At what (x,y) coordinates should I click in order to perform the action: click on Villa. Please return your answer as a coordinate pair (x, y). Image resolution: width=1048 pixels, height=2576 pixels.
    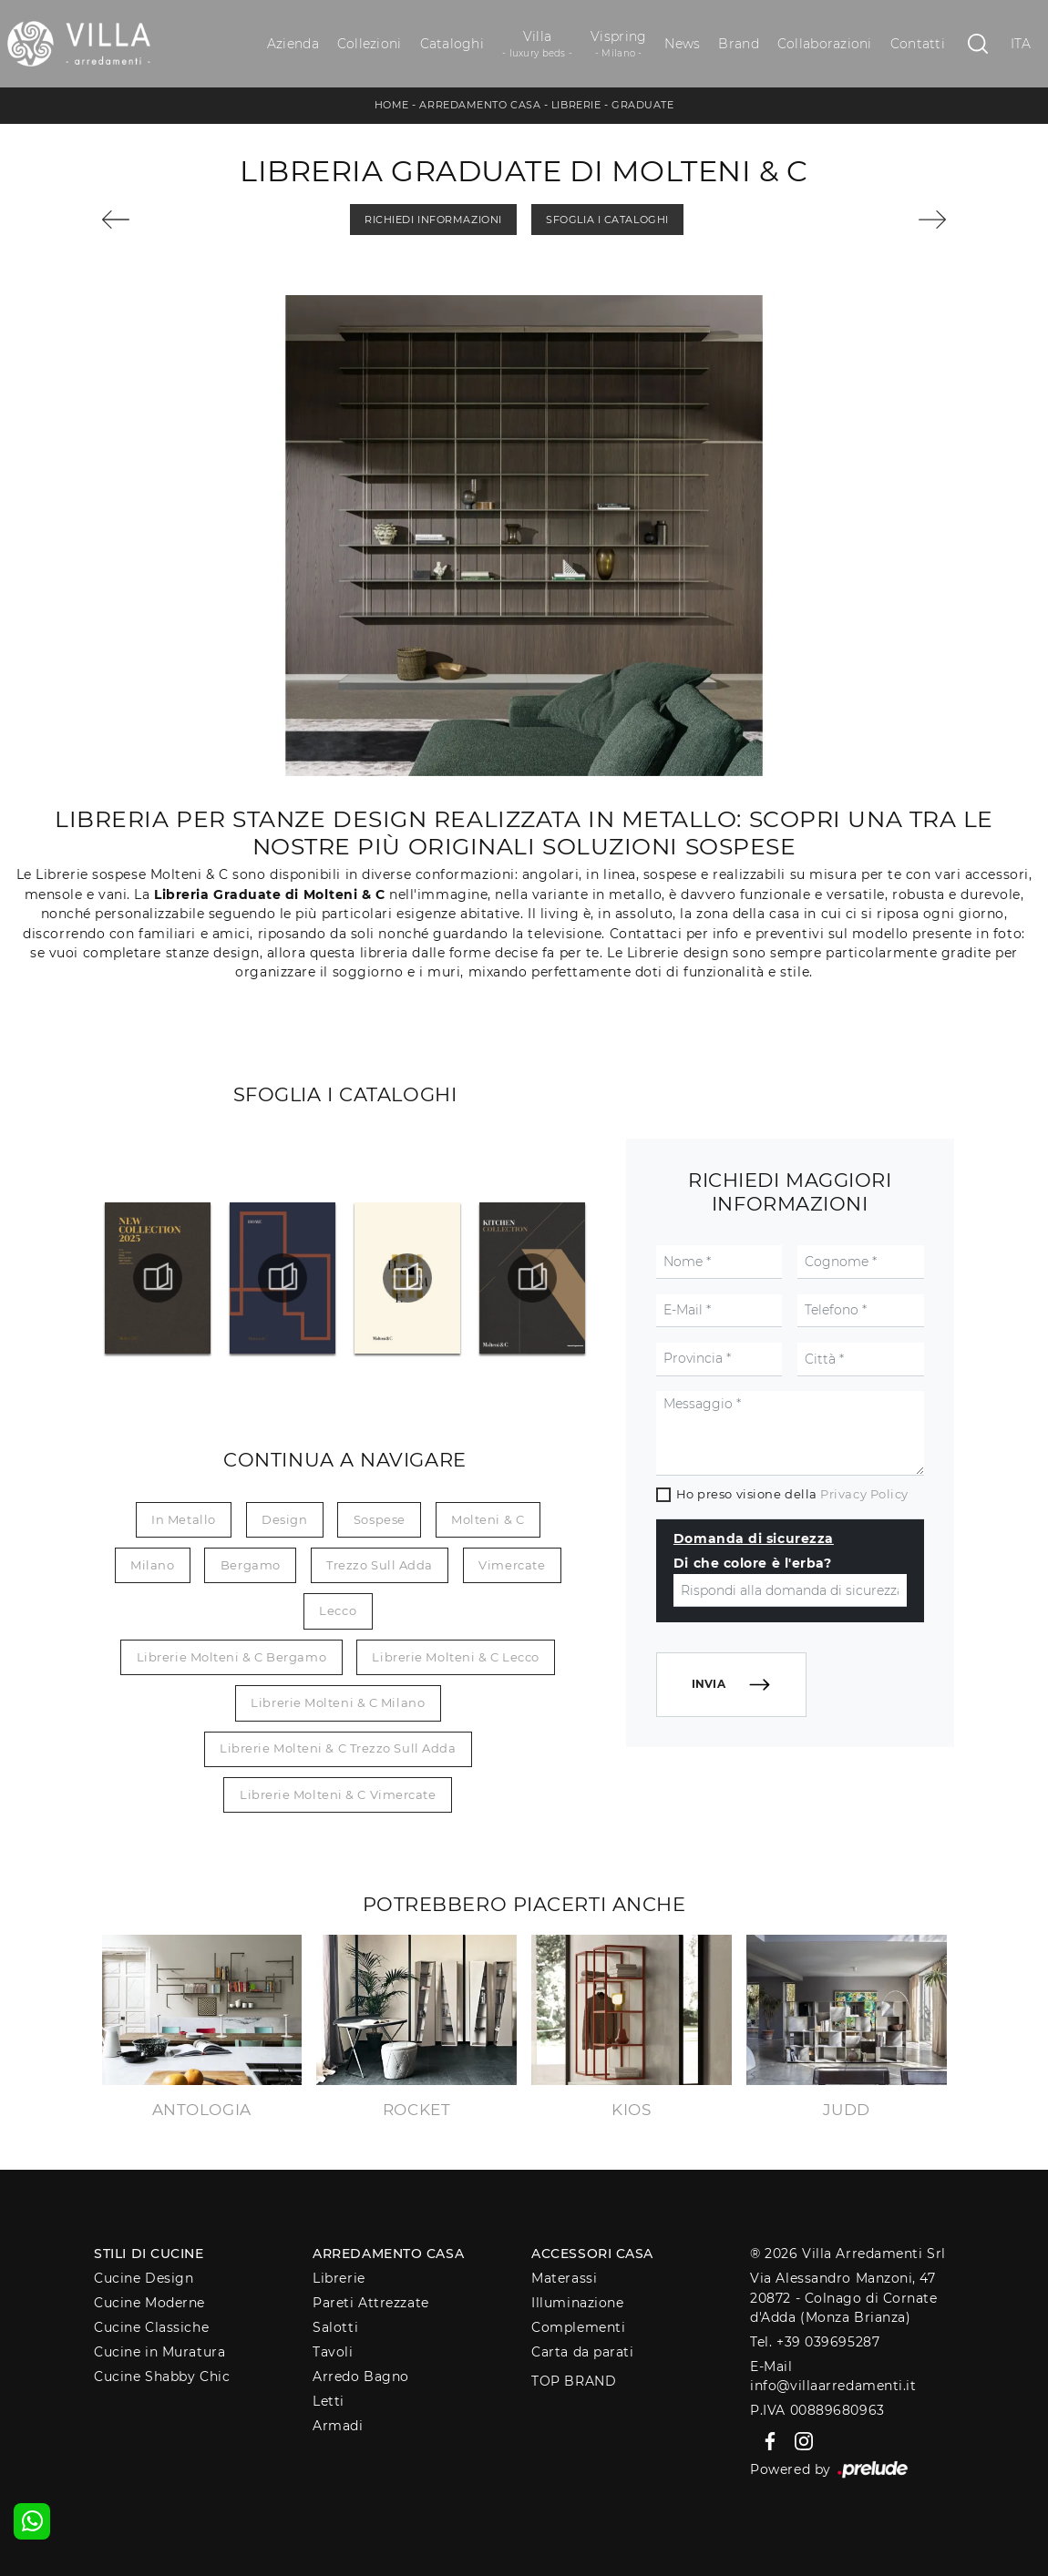
    Looking at the image, I should click on (537, 44).